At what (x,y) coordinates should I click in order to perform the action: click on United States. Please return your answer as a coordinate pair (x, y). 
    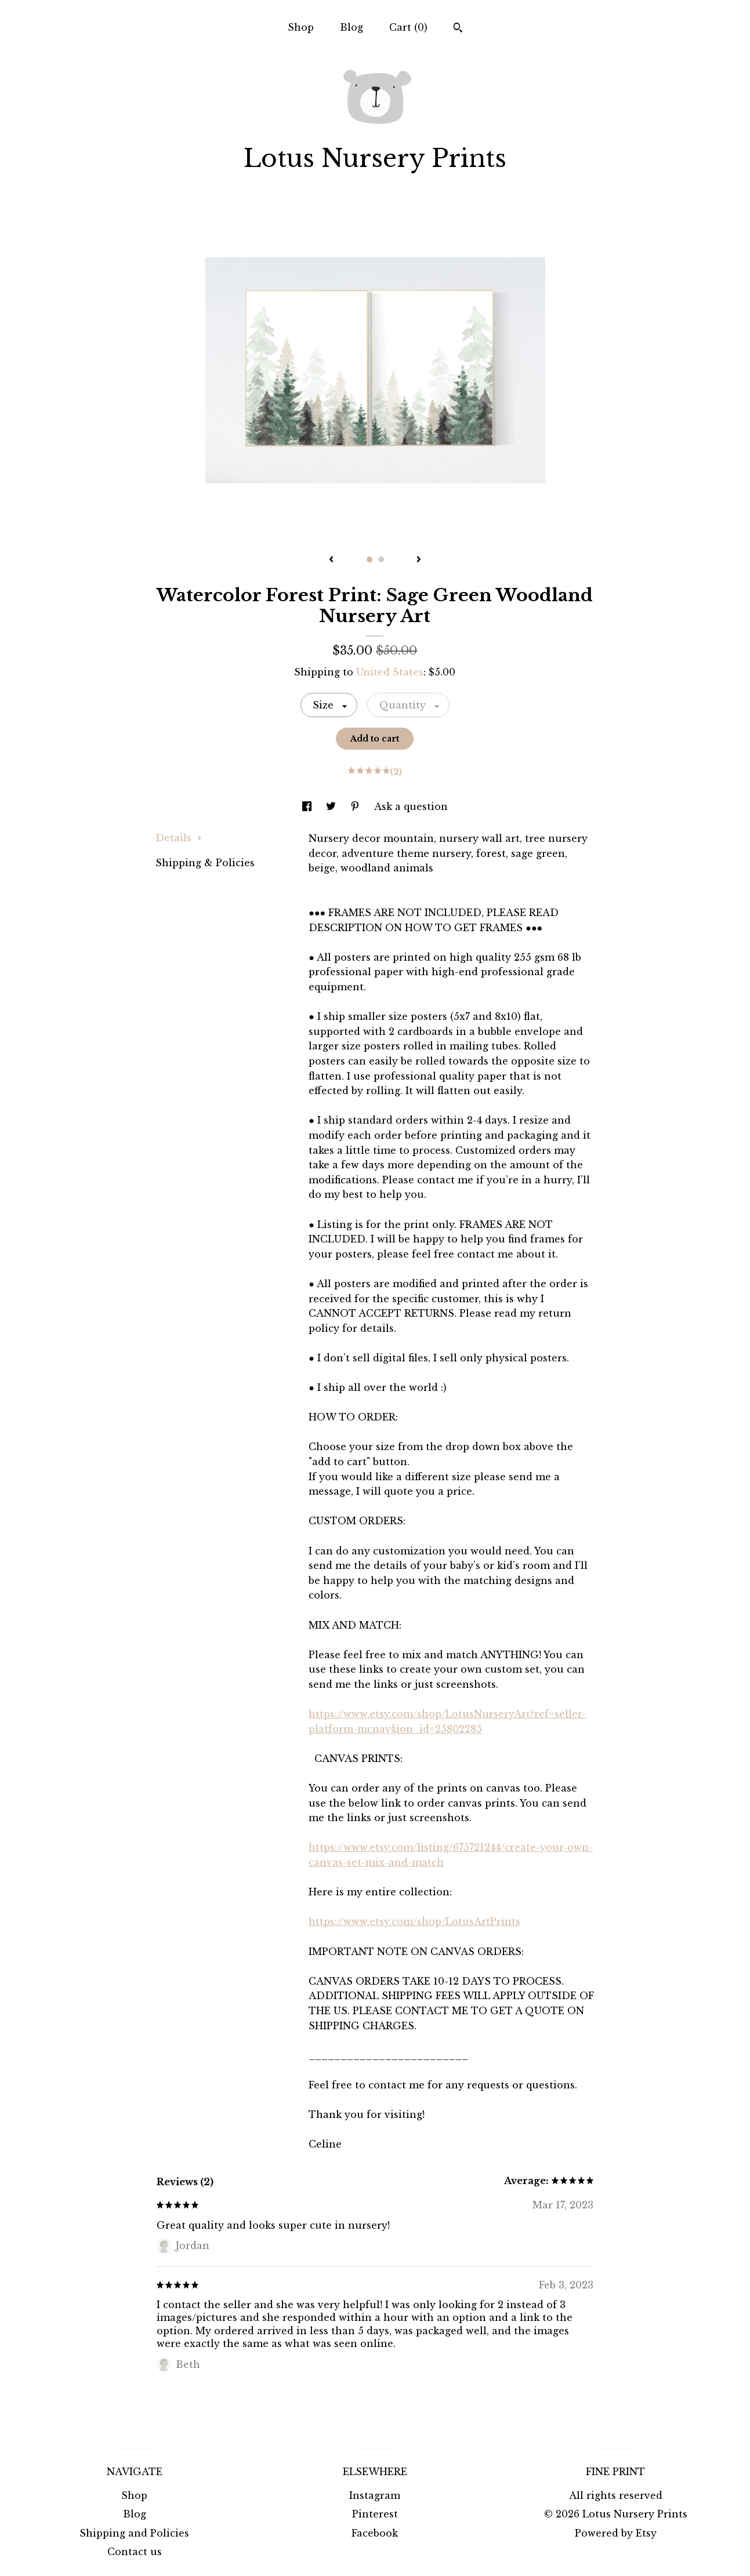
    Looking at the image, I should click on (389, 672).